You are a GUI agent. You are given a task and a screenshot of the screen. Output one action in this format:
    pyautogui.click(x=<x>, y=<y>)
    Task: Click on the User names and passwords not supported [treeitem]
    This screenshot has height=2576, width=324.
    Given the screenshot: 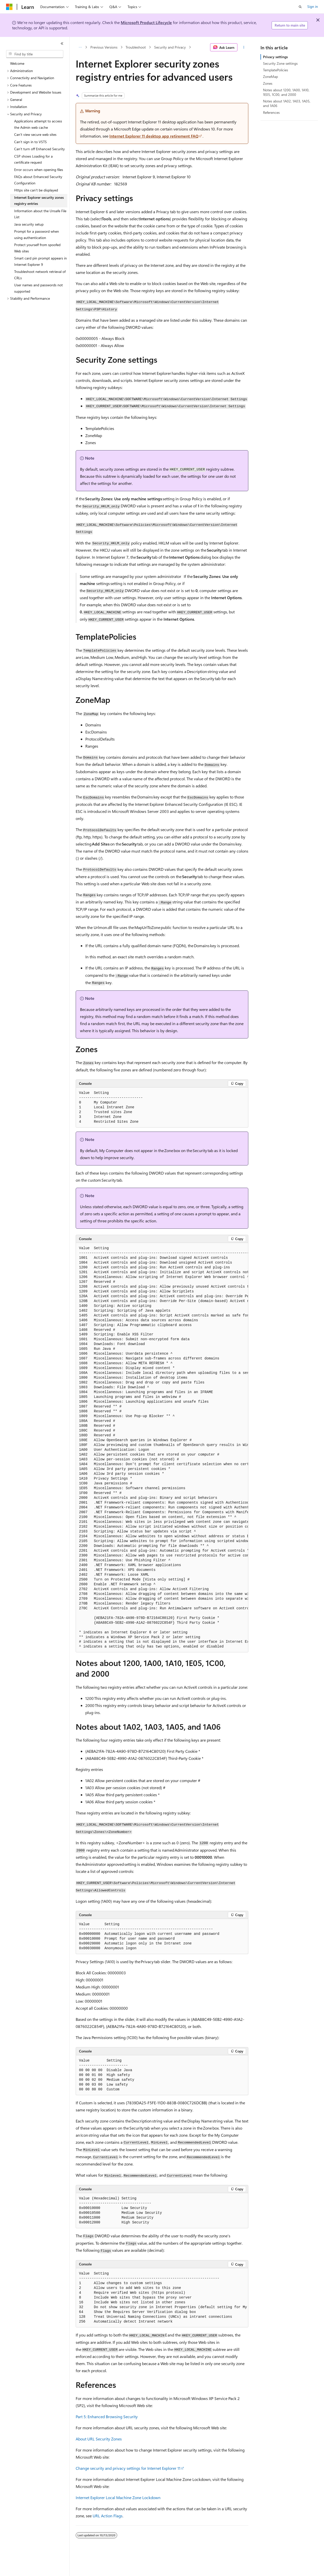 What is the action you would take?
    pyautogui.click(x=38, y=288)
    